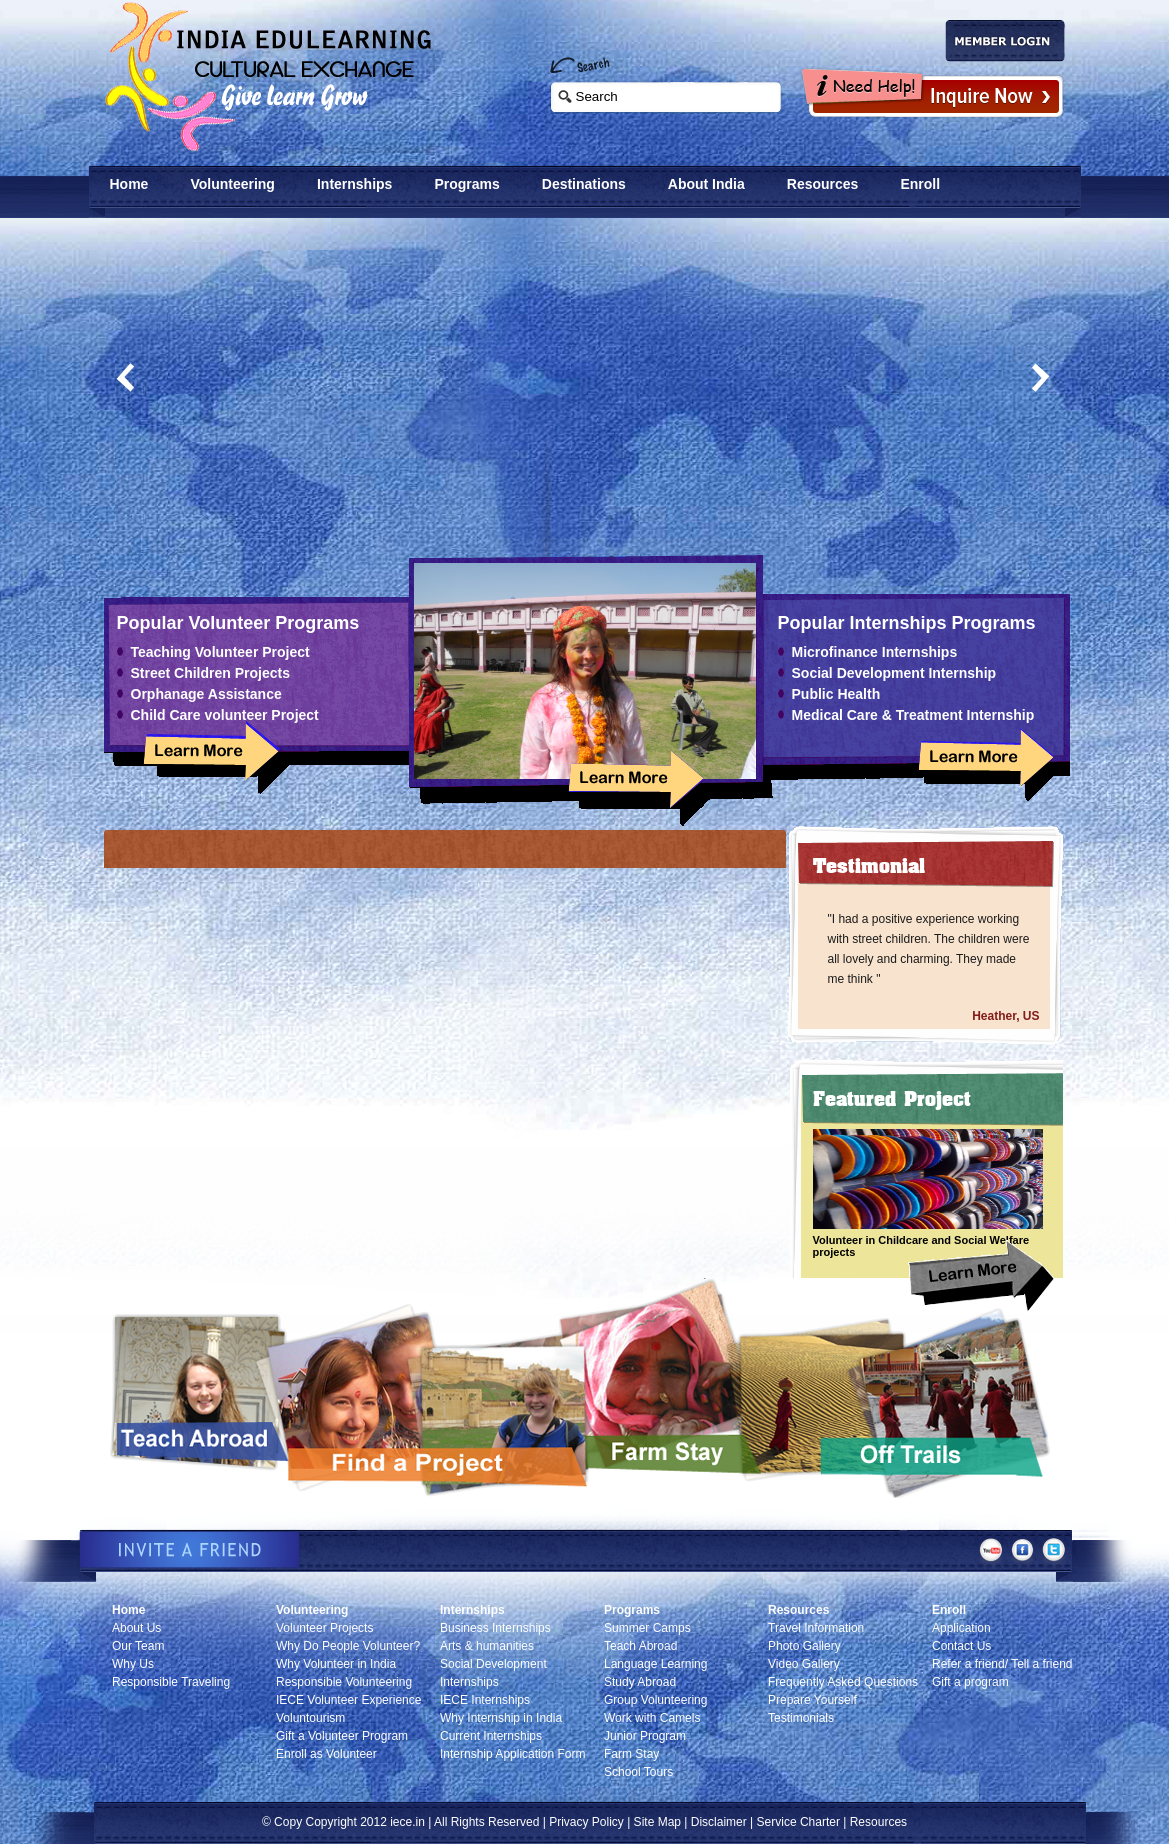  What do you see at coordinates (211, 673) in the screenshot?
I see `Street Children Projects` at bounding box center [211, 673].